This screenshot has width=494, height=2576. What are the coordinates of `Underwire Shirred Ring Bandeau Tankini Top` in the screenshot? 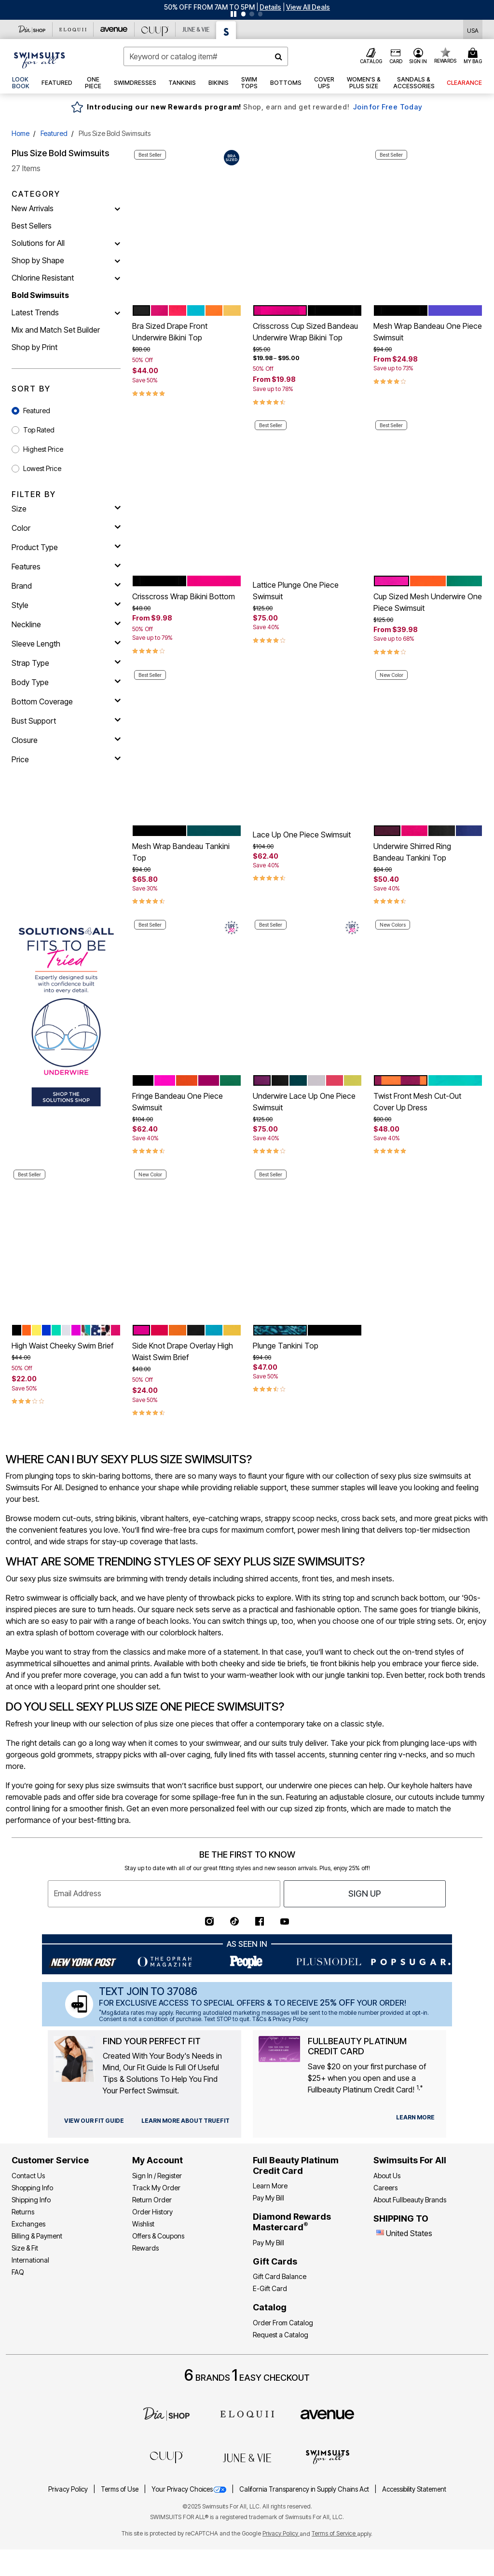 It's located at (412, 852).